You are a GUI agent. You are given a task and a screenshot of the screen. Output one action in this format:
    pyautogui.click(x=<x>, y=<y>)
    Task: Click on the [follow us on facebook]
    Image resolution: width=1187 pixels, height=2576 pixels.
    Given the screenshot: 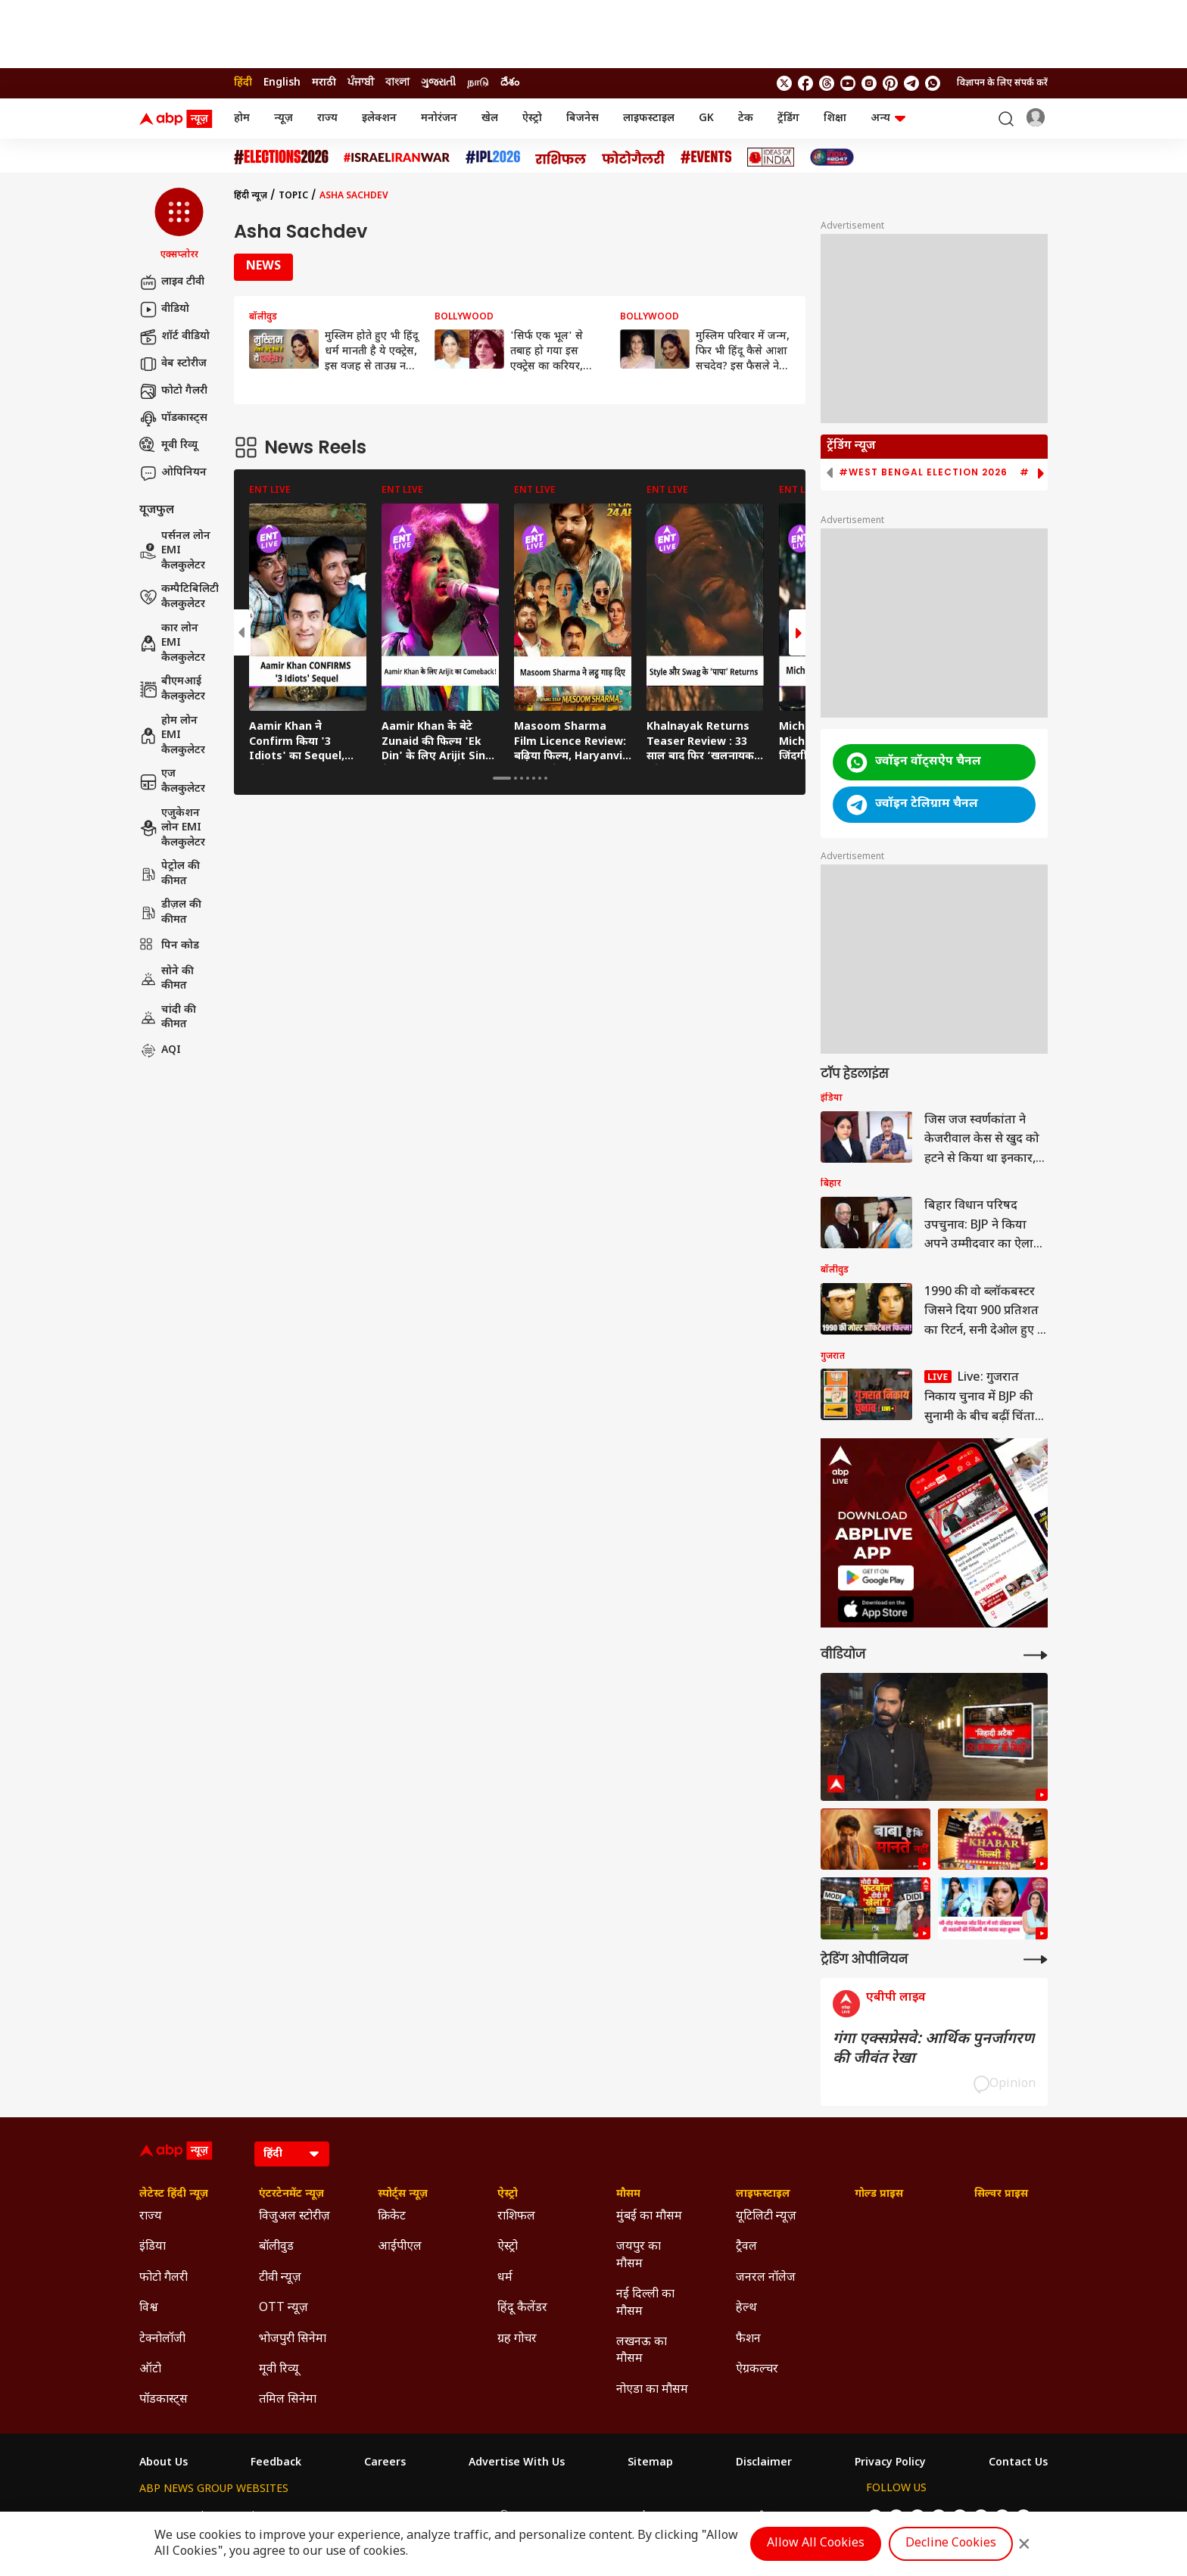 What is the action you would take?
    pyautogui.click(x=805, y=83)
    